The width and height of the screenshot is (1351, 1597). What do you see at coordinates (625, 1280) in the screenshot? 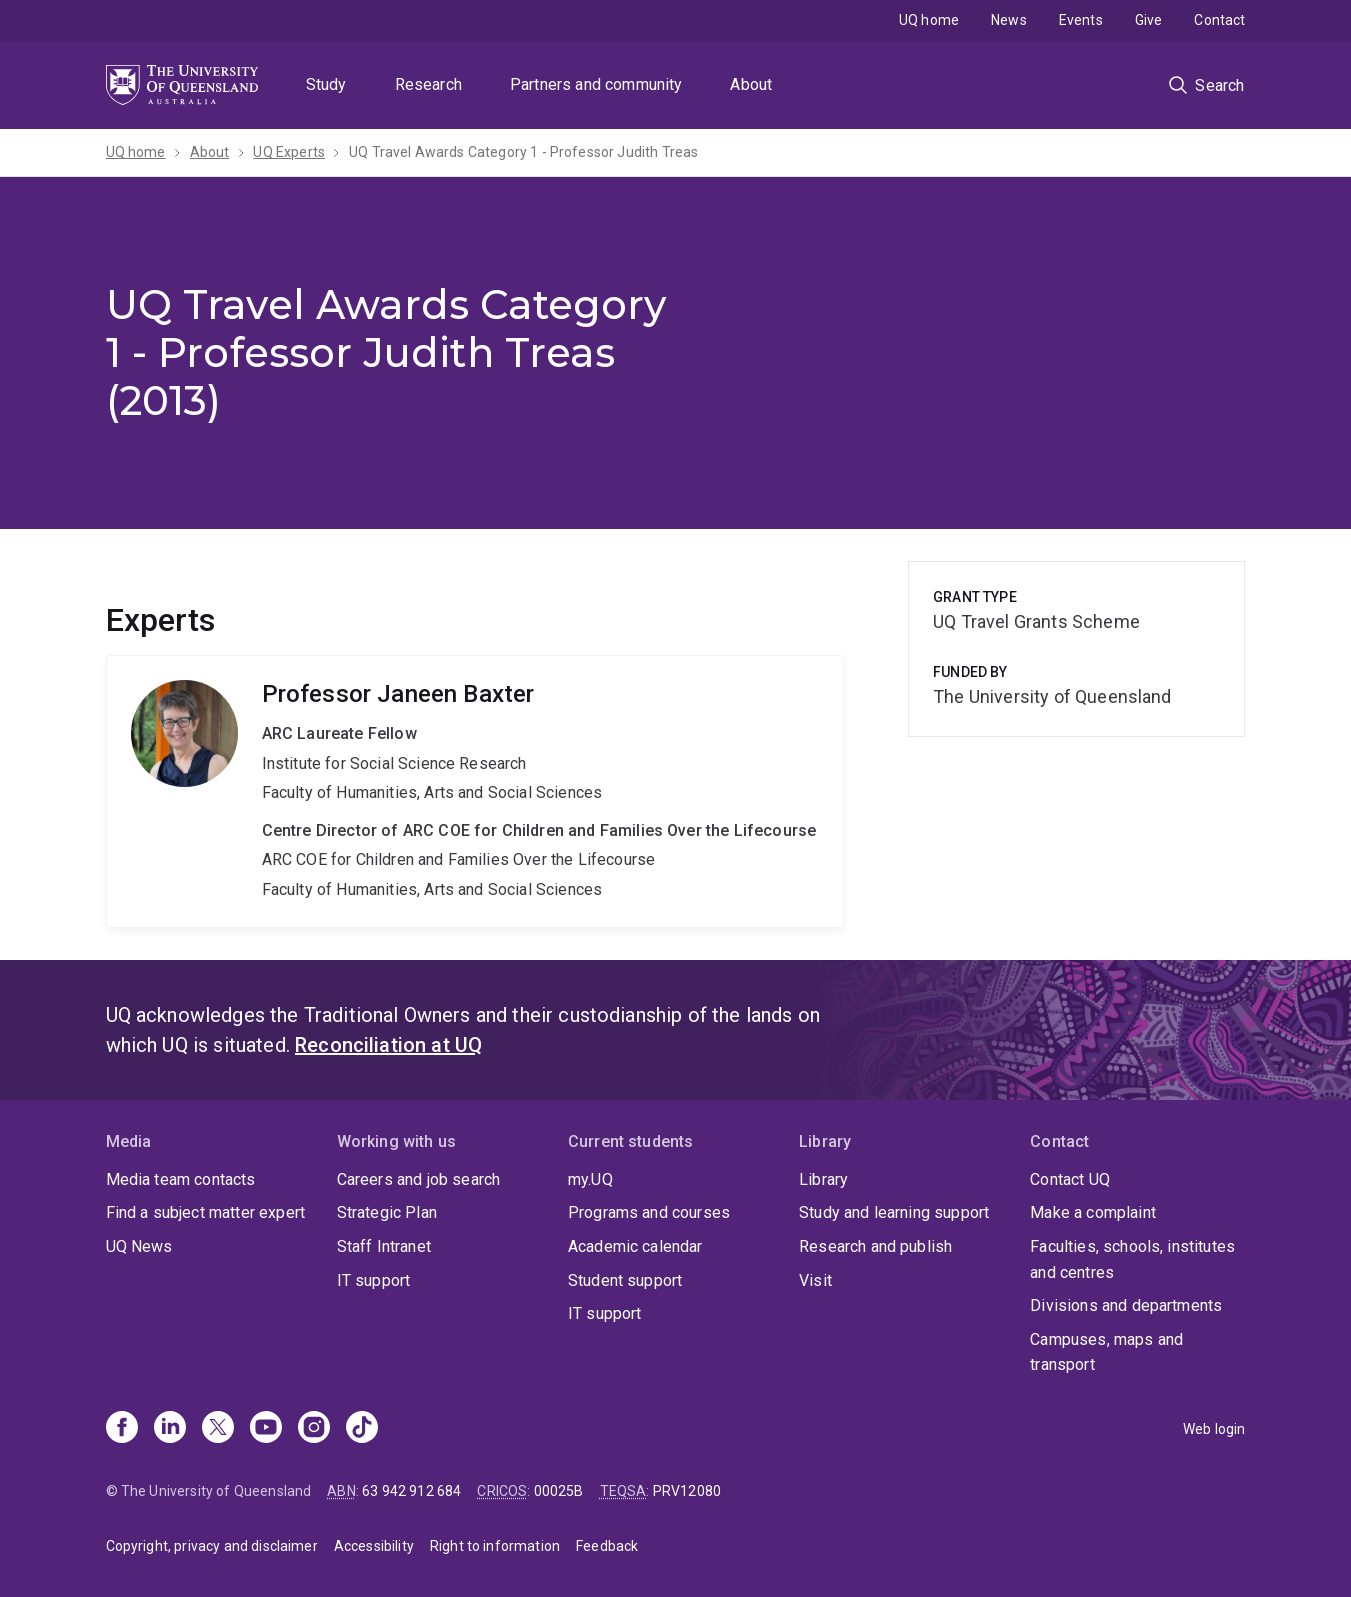
I see `Student support` at bounding box center [625, 1280].